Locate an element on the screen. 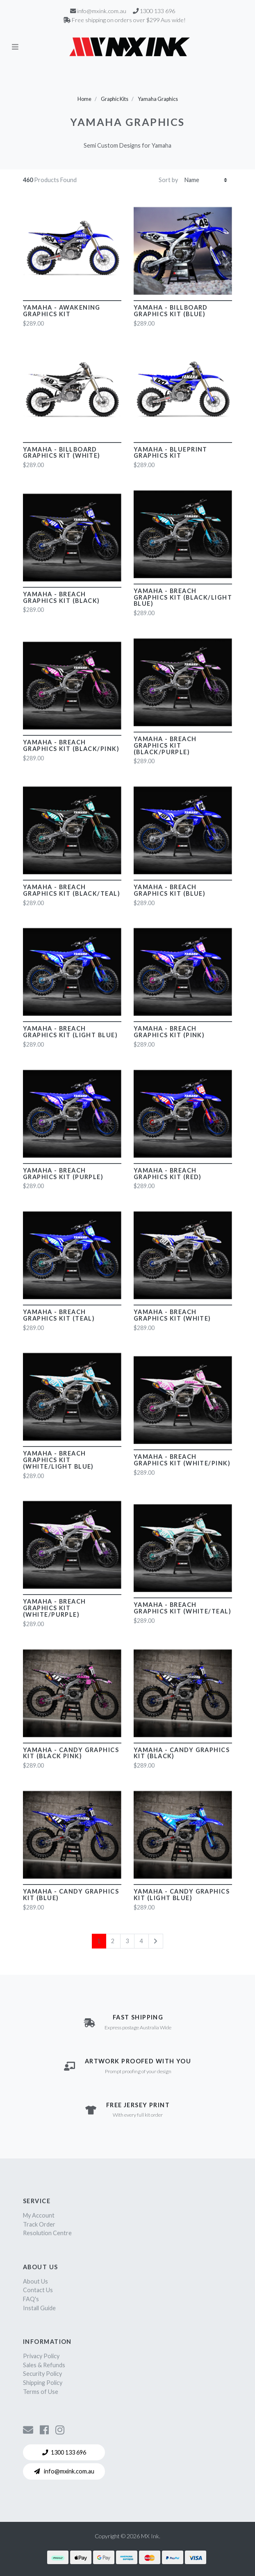 The image size is (255, 2576). 2 [Go to page 2] is located at coordinates (113, 1940).